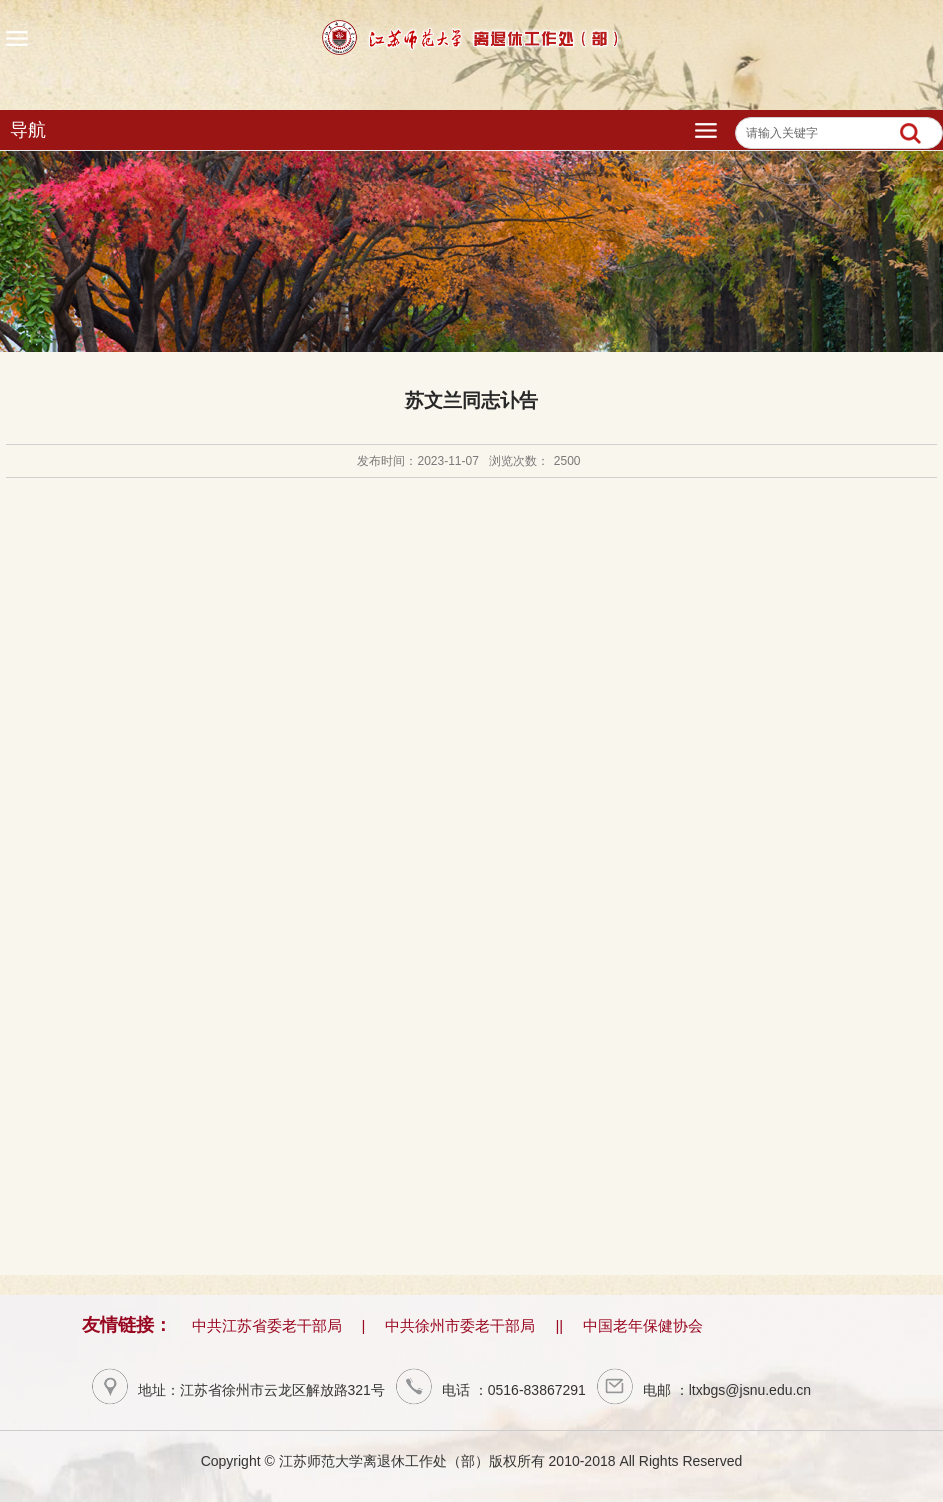 Image resolution: width=943 pixels, height=1502 pixels. Describe the element at coordinates (643, 1325) in the screenshot. I see `中国老年保健协会` at that location.